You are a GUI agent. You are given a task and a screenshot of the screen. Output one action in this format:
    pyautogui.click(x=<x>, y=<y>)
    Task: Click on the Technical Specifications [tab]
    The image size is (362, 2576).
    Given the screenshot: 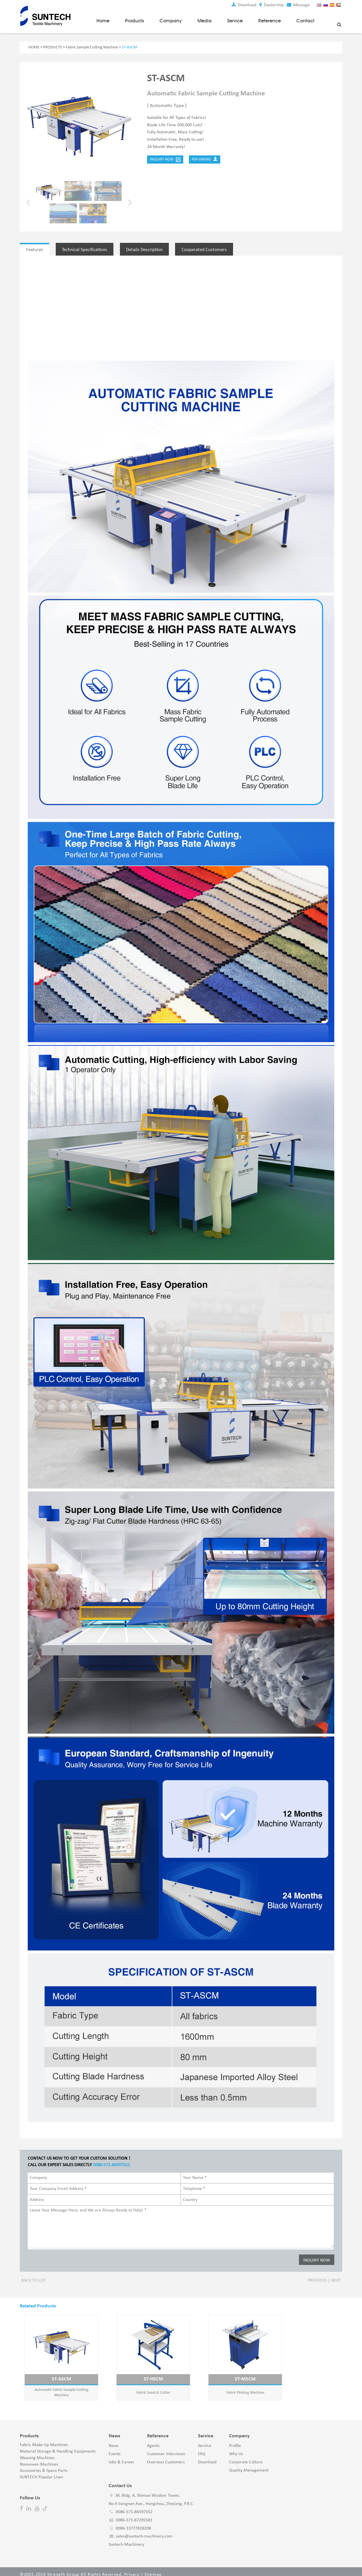 What is the action you would take?
    pyautogui.click(x=87, y=249)
    